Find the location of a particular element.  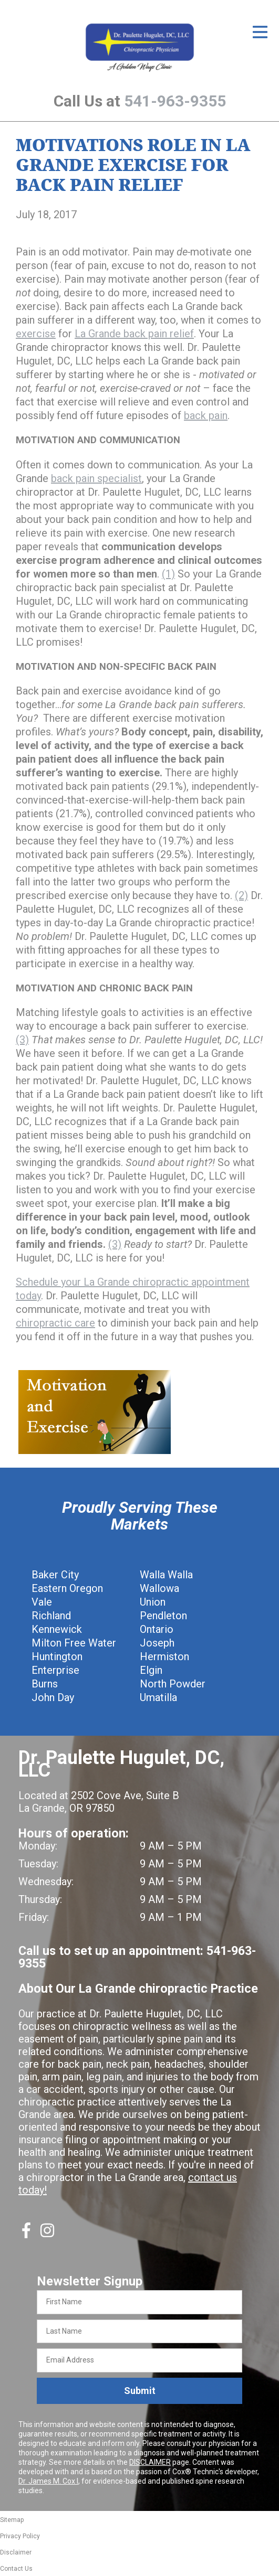

La Grande back pain relief is located at coordinates (134, 333).